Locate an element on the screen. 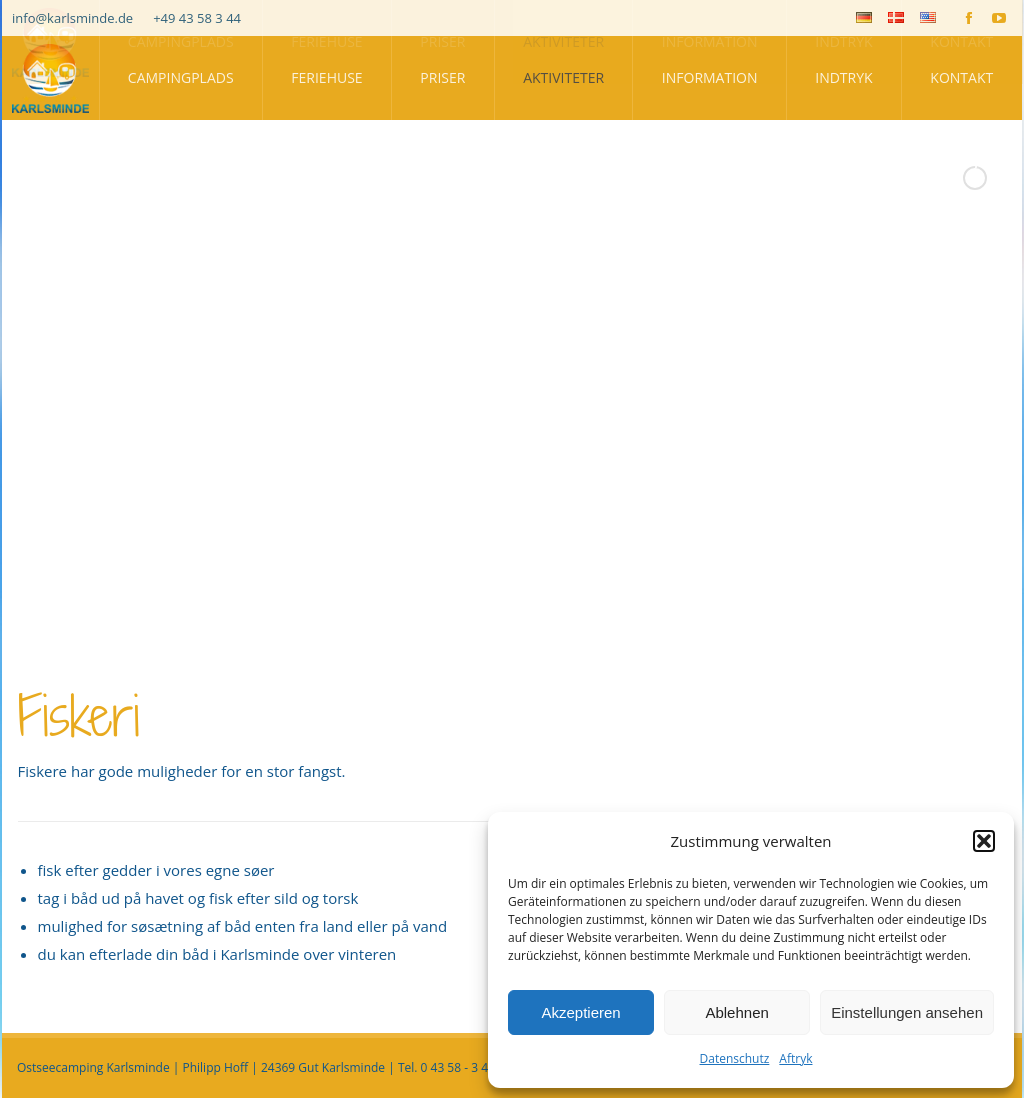 The height and width of the screenshot is (1098, 1024). [jump to slide 2] is located at coordinates (495, 626).